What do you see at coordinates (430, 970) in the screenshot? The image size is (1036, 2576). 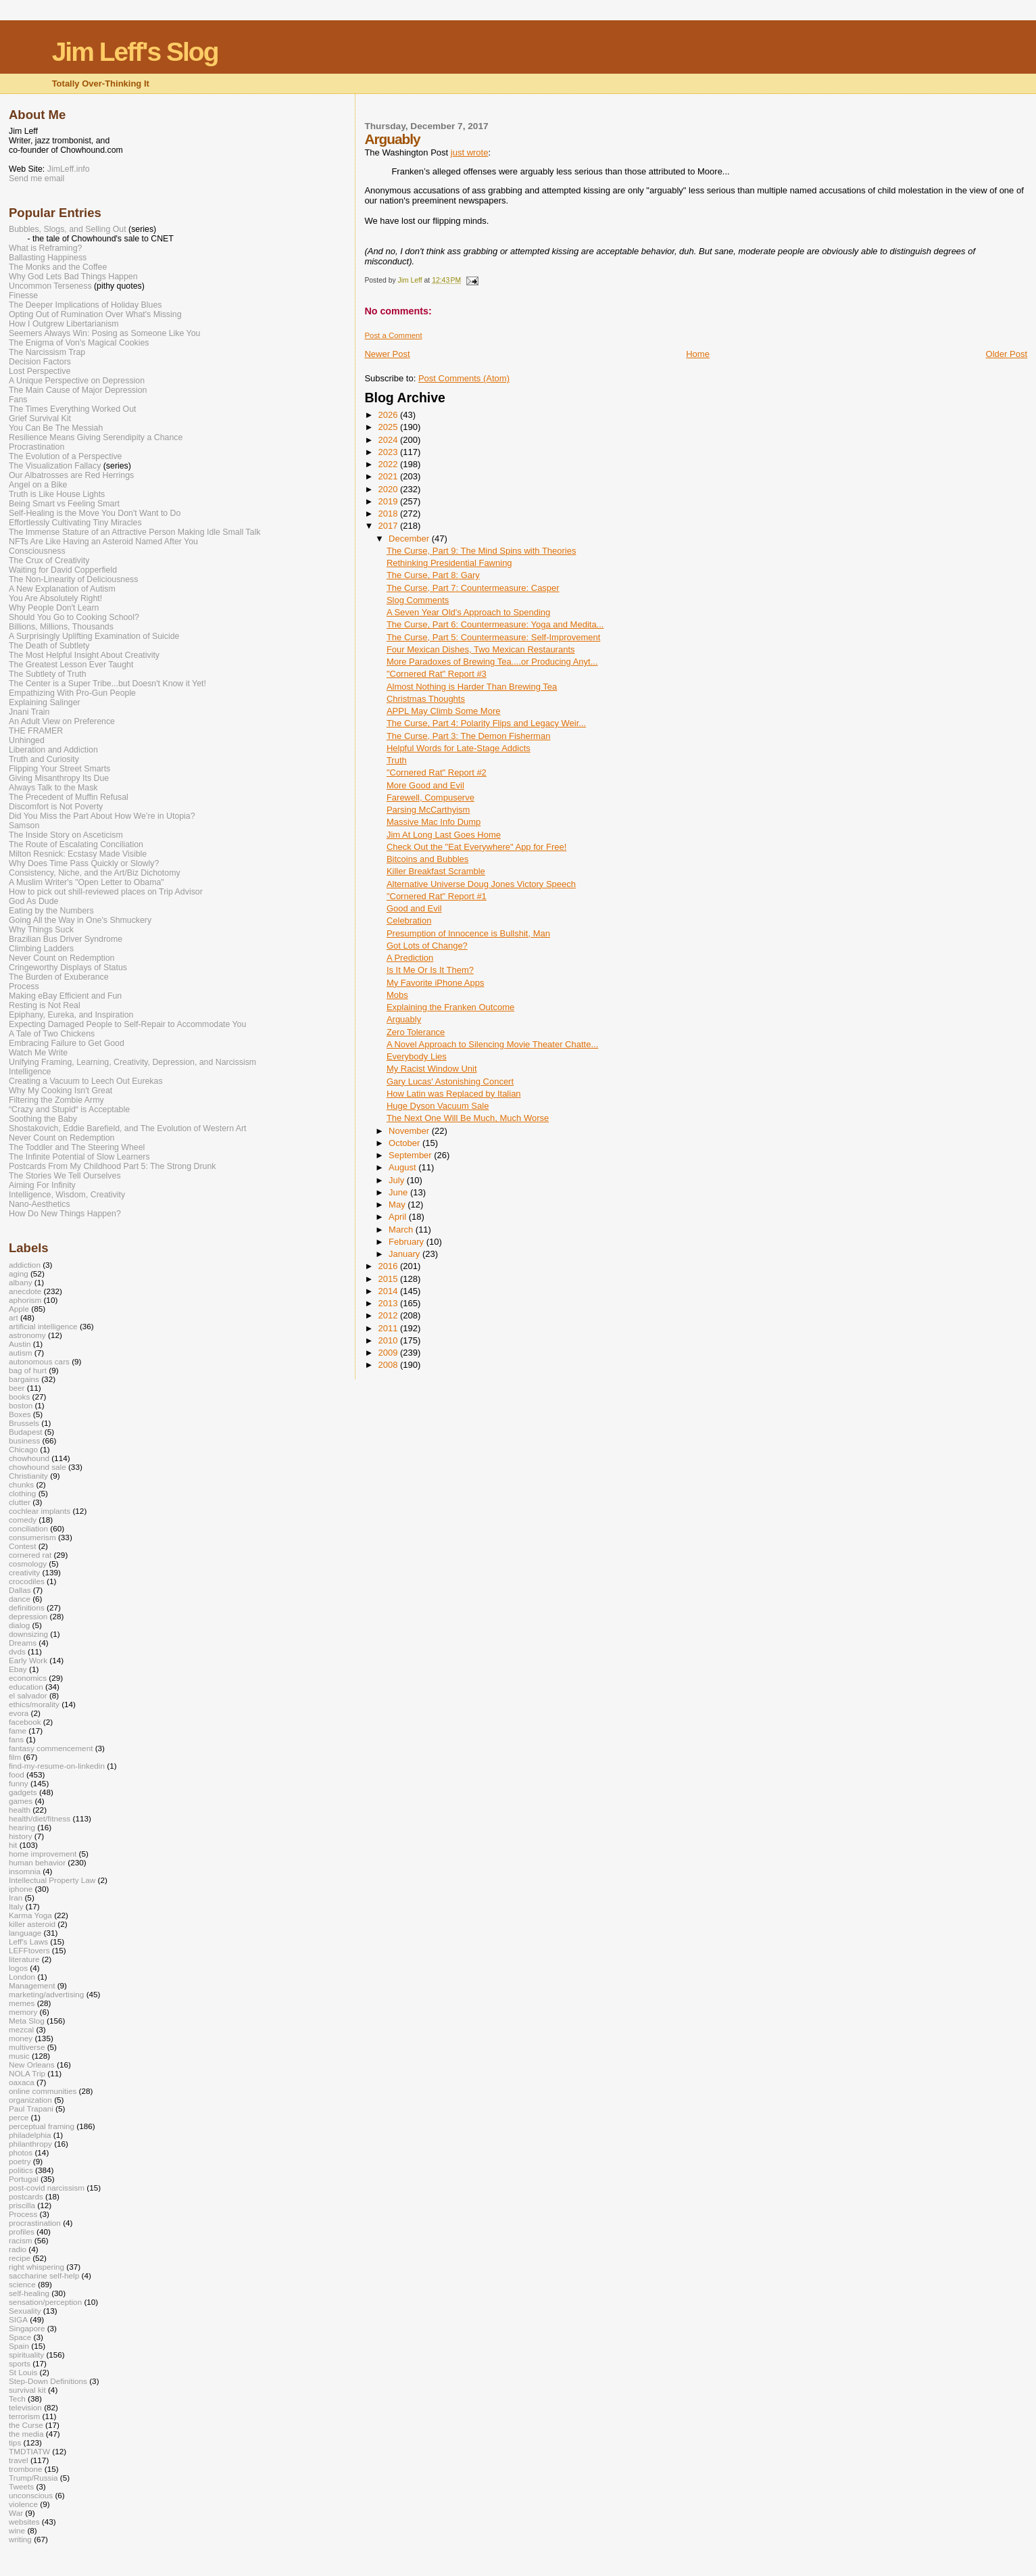 I see `Is It Me Or Is It Them?` at bounding box center [430, 970].